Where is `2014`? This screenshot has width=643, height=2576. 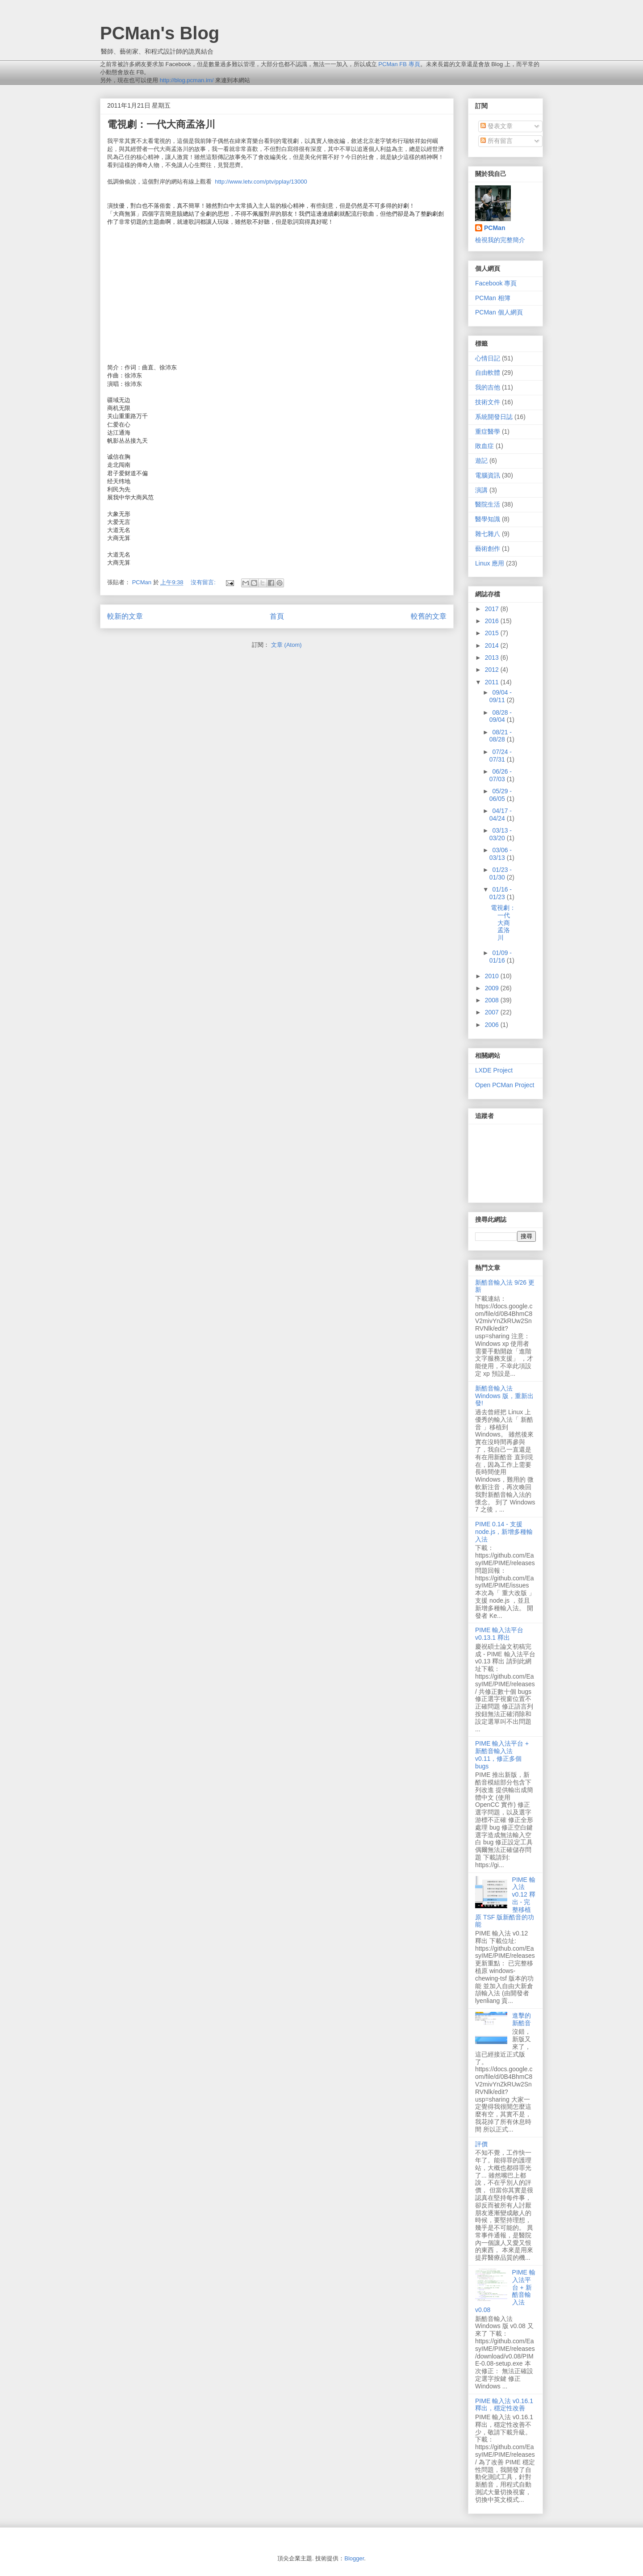
2014 is located at coordinates (493, 645).